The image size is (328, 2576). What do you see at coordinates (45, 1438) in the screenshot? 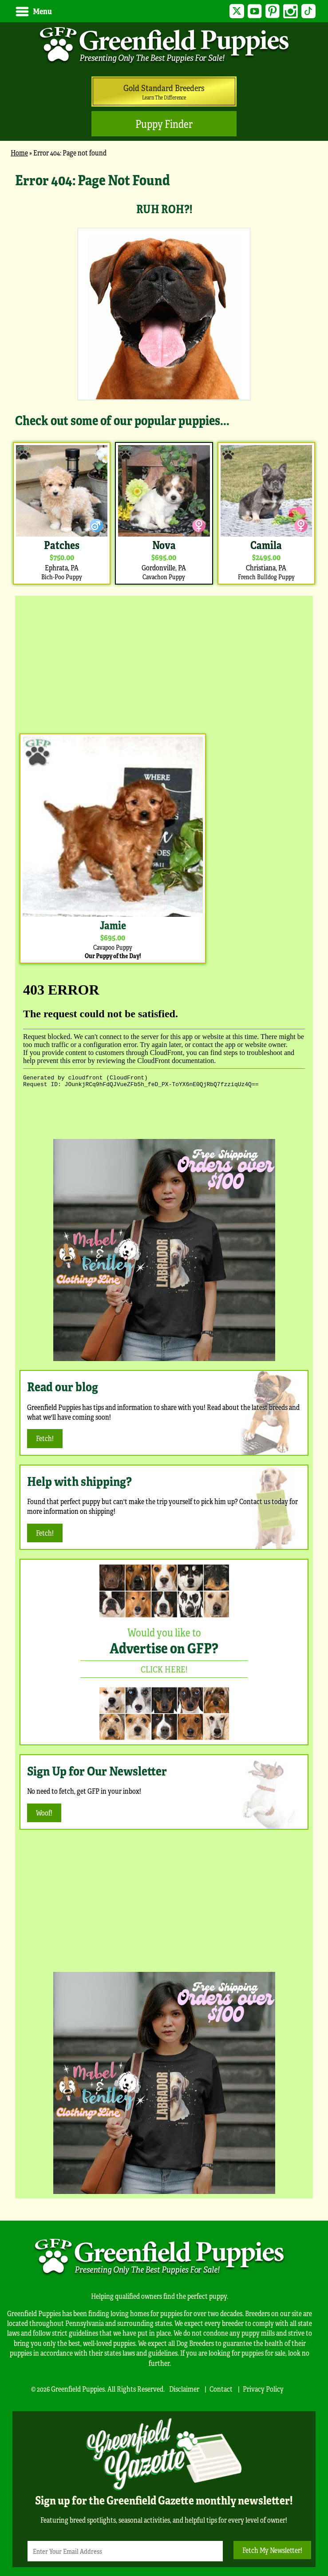
I see `Fetch!` at bounding box center [45, 1438].